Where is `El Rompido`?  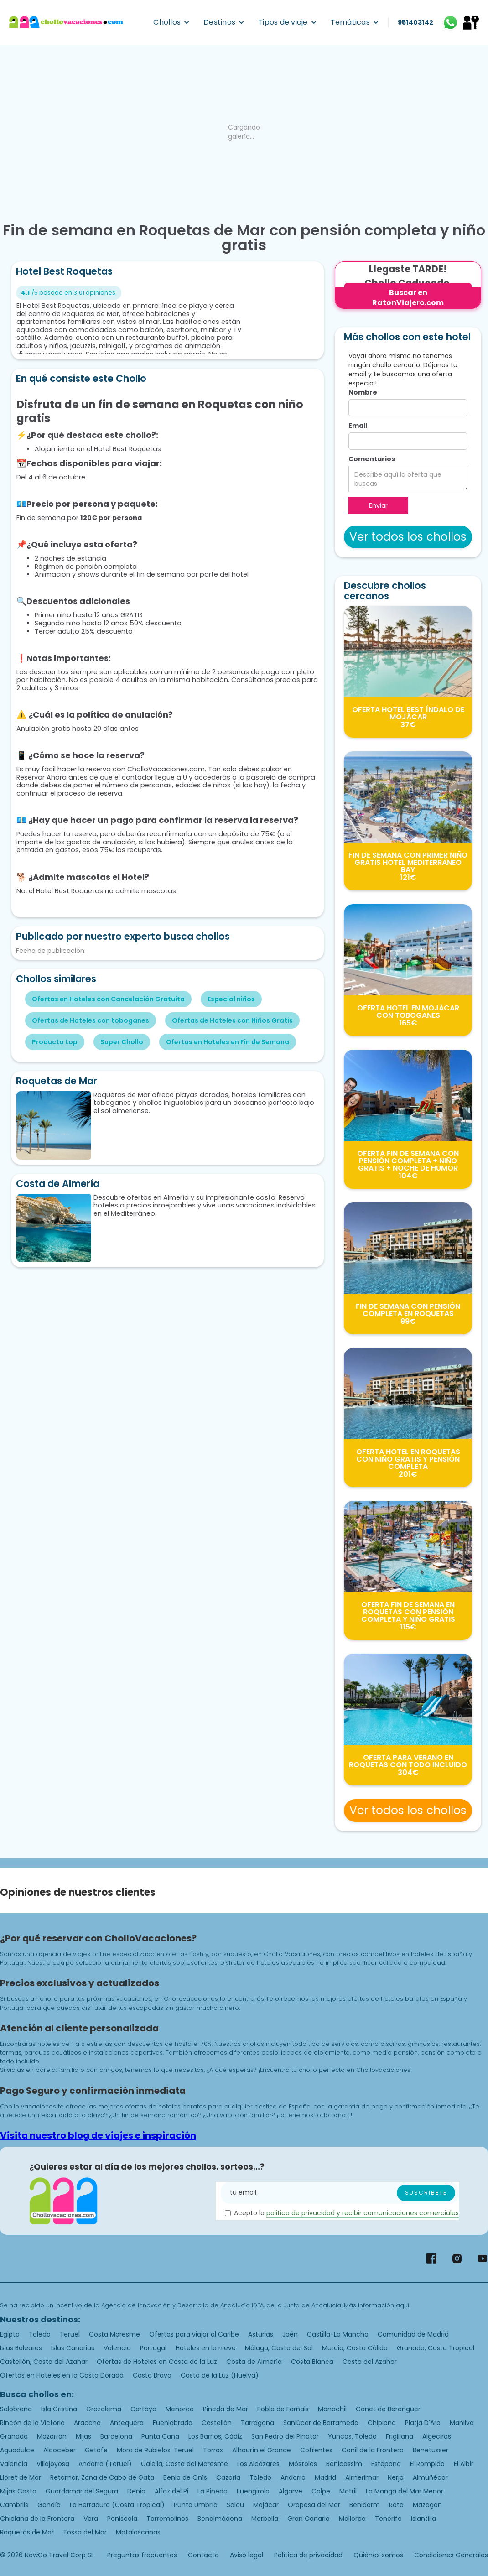
El Rompido is located at coordinates (427, 2463).